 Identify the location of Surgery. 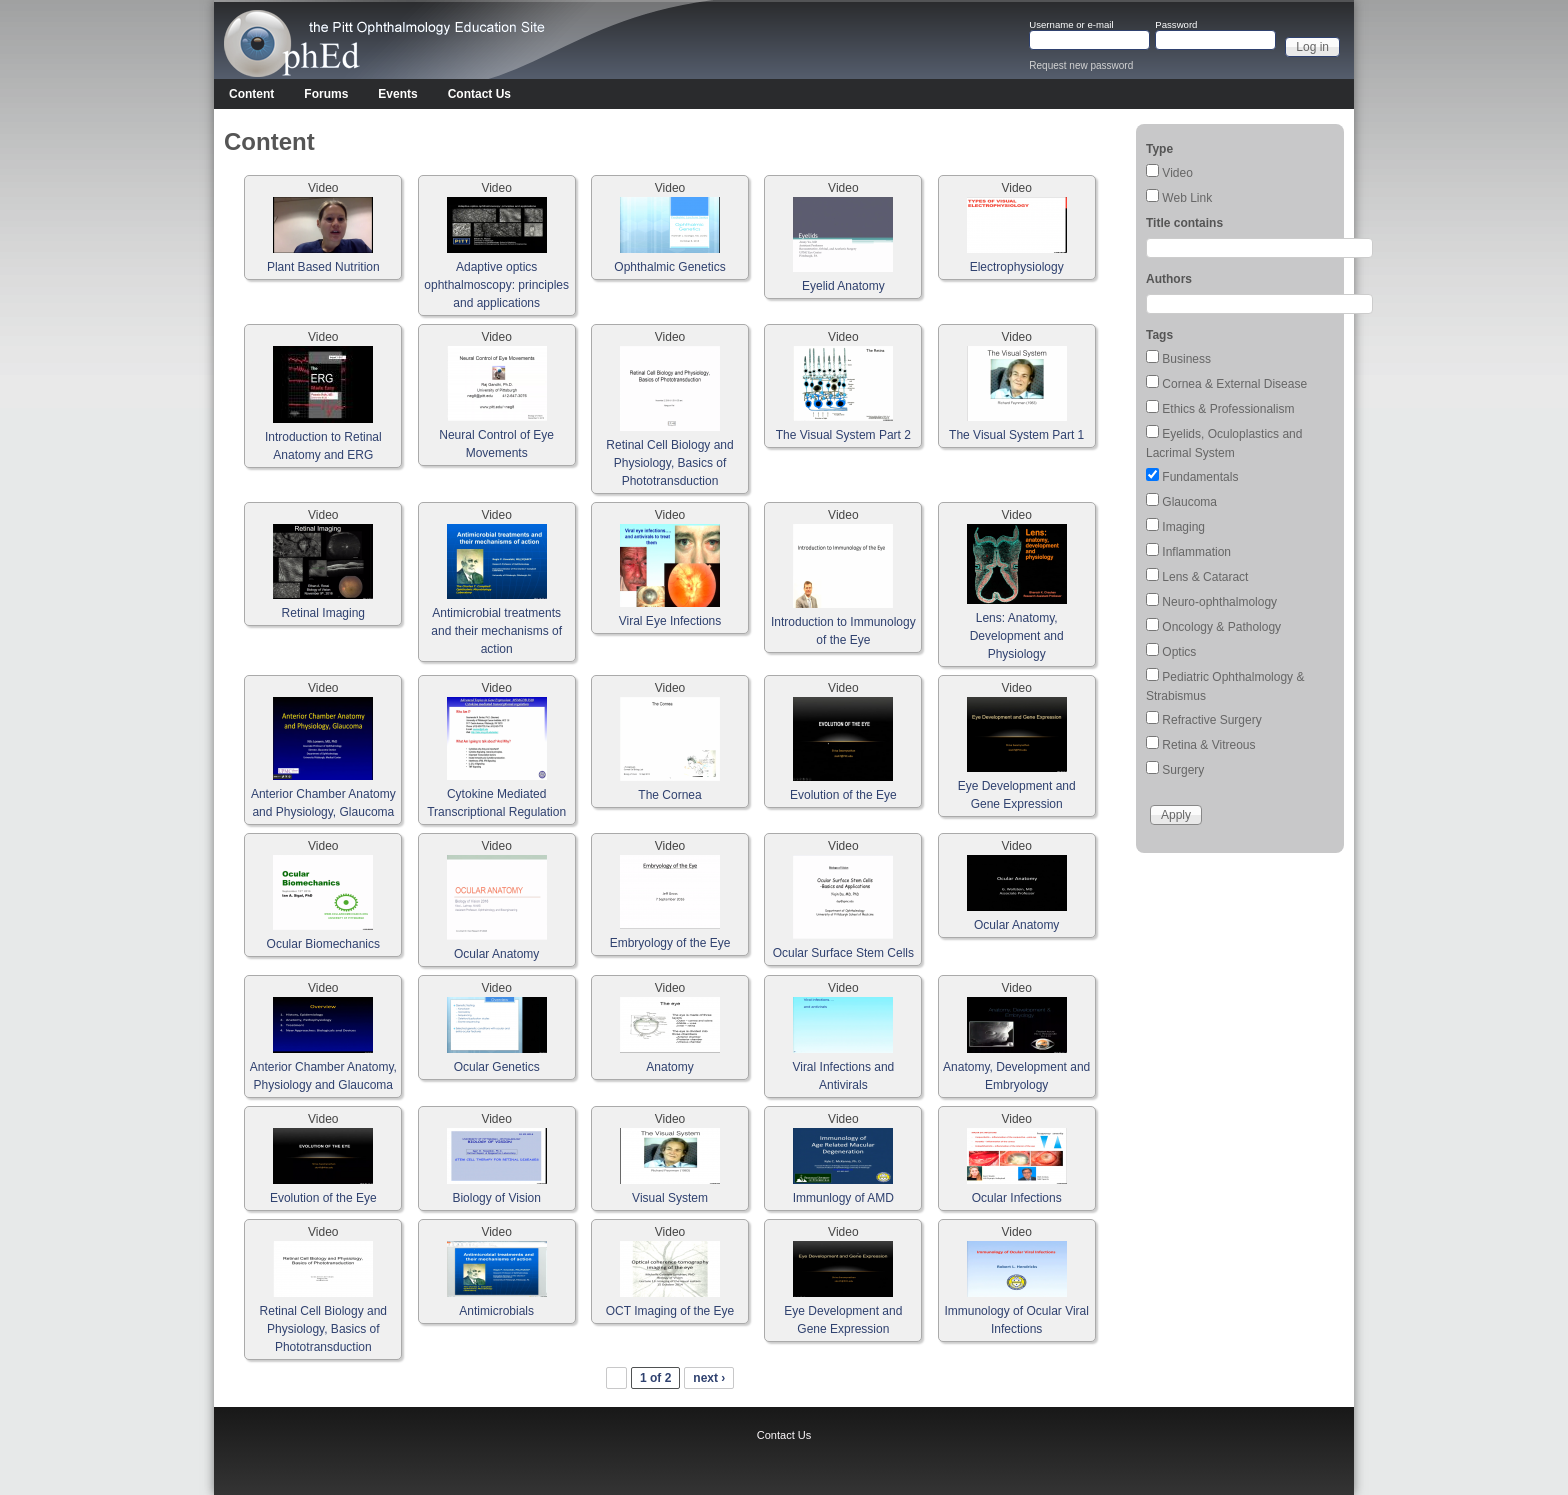
(1183, 770).